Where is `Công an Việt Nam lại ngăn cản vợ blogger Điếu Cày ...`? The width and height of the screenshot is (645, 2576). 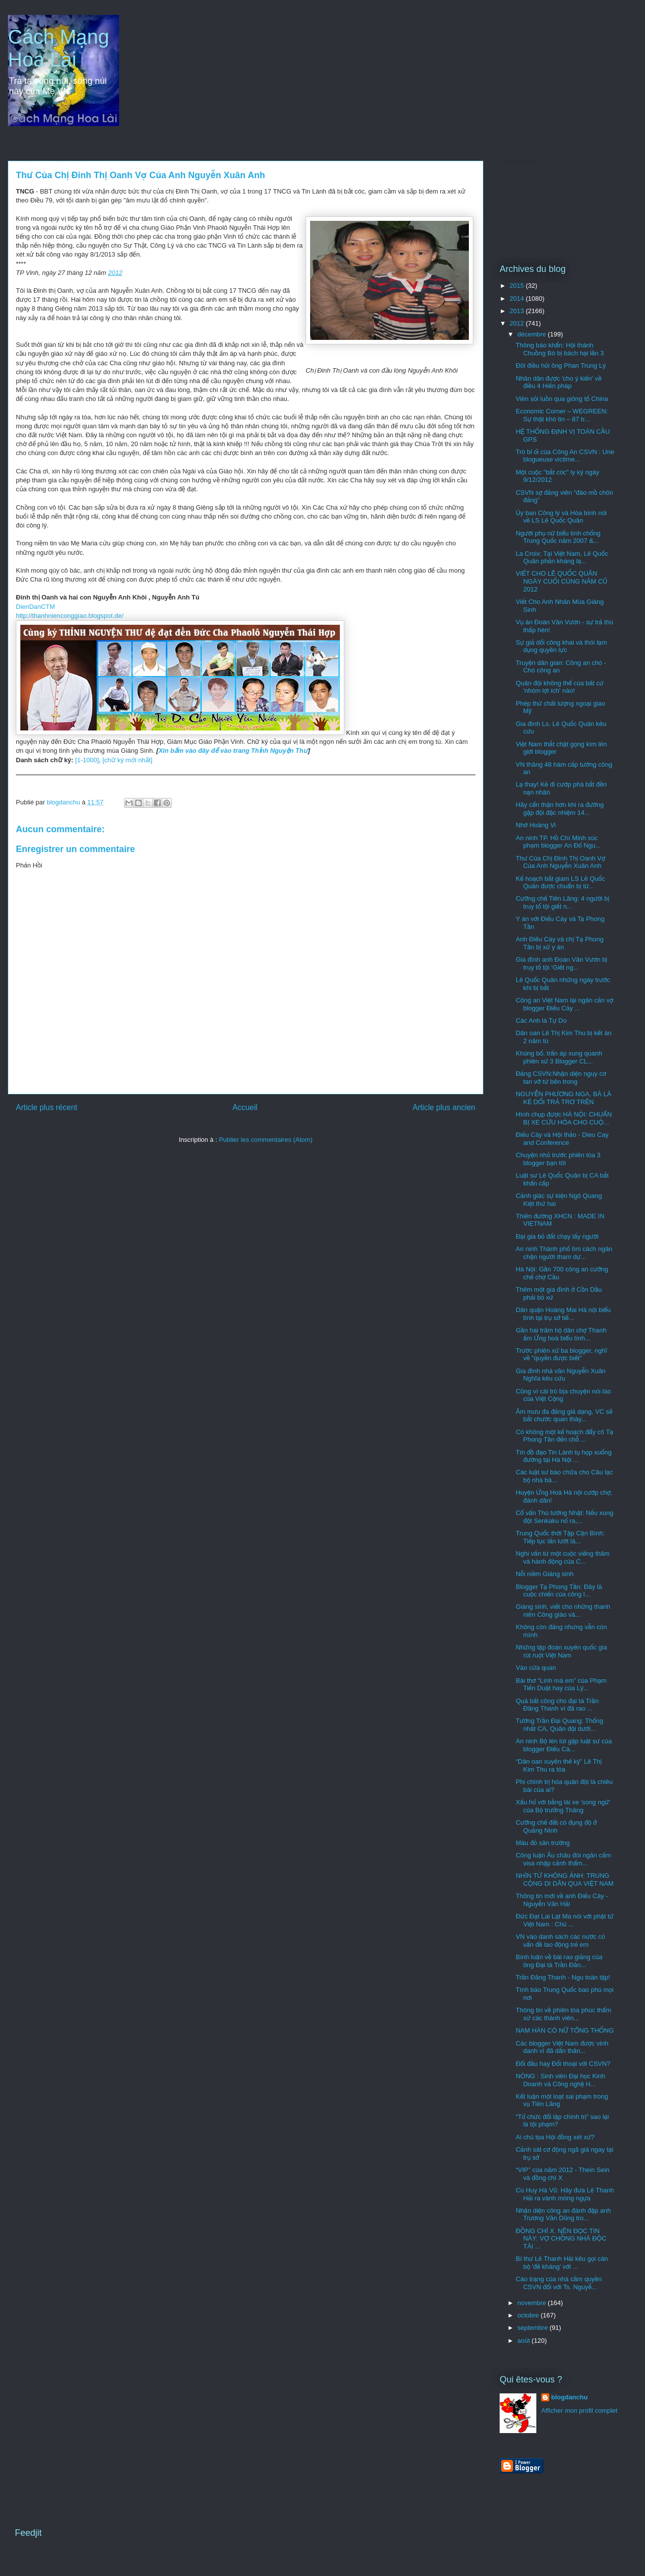
Công an Việt Nam lại ngăn cản vợ blogger Điếu Cày ... is located at coordinates (564, 1004).